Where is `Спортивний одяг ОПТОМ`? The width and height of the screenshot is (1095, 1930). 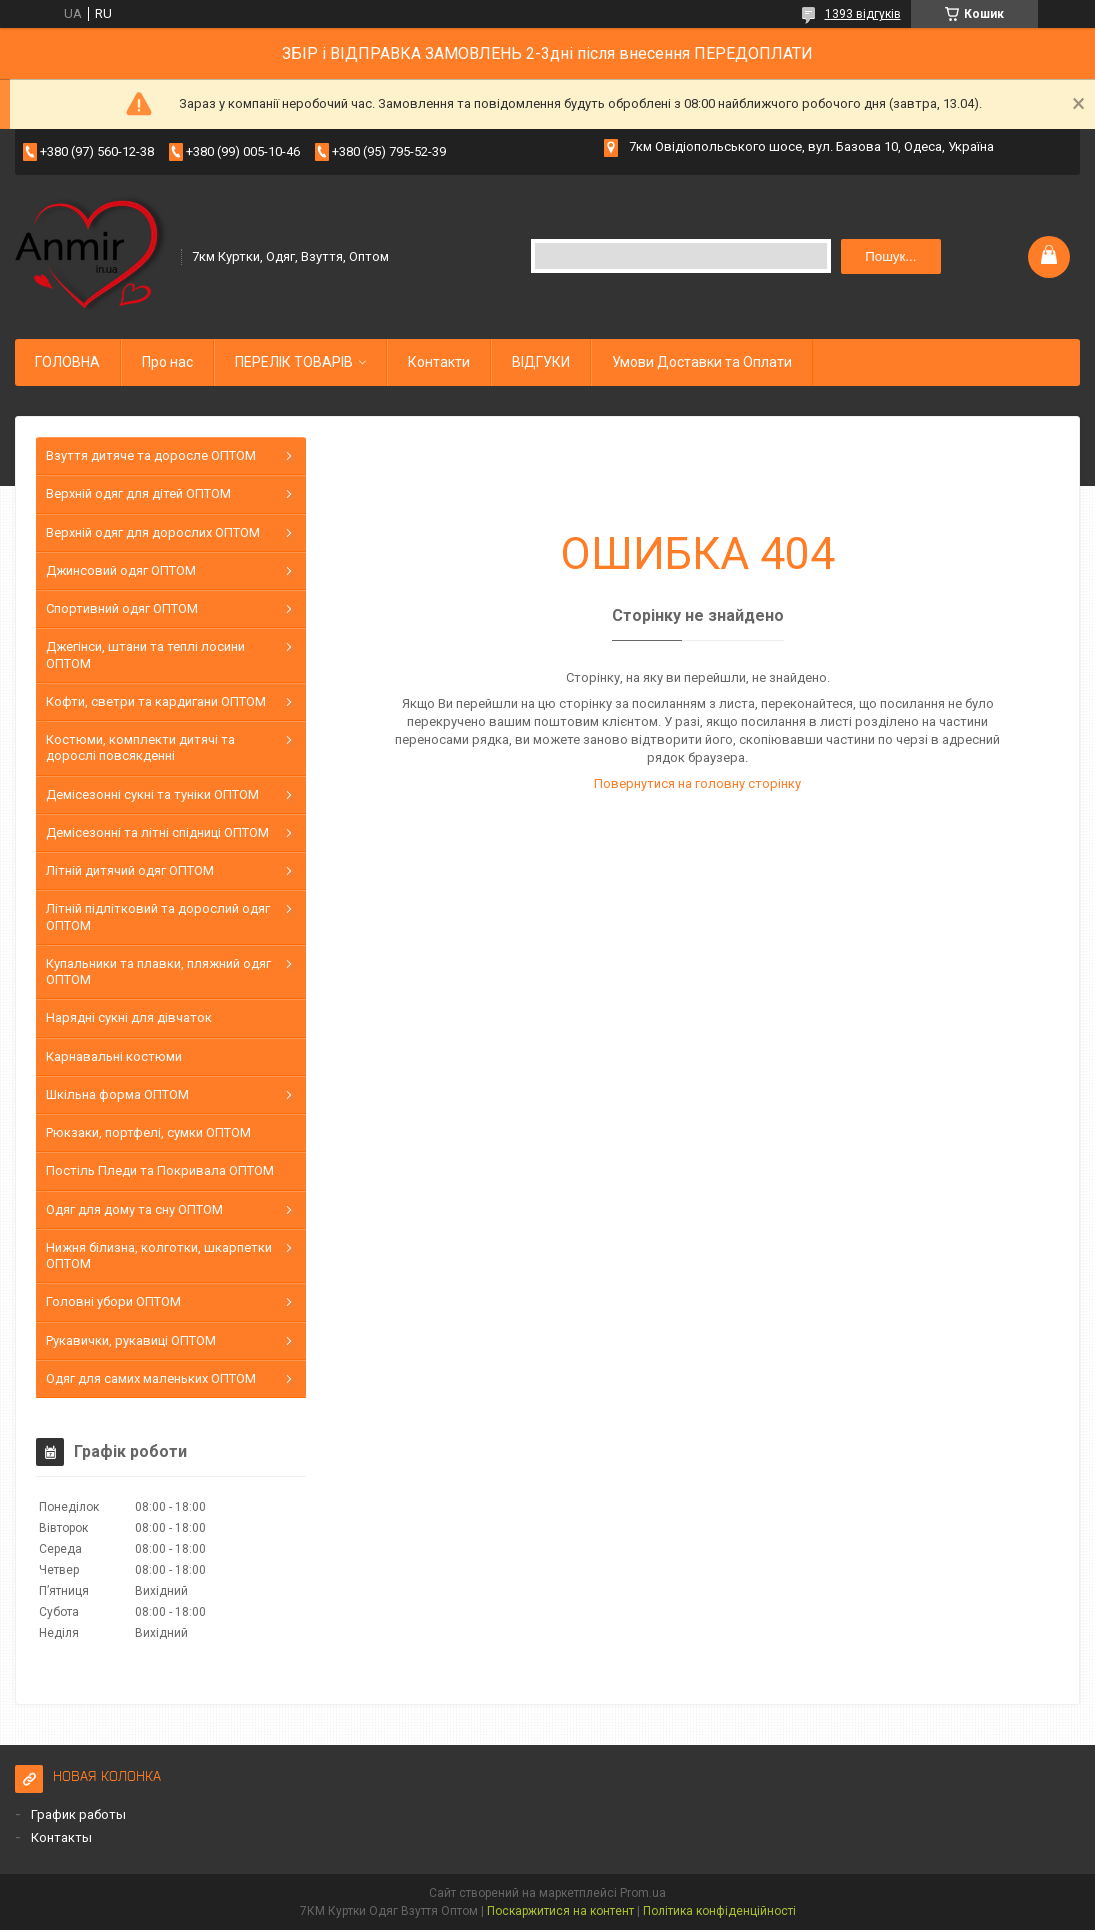 Спортивний одяг ОПТОМ is located at coordinates (122, 608).